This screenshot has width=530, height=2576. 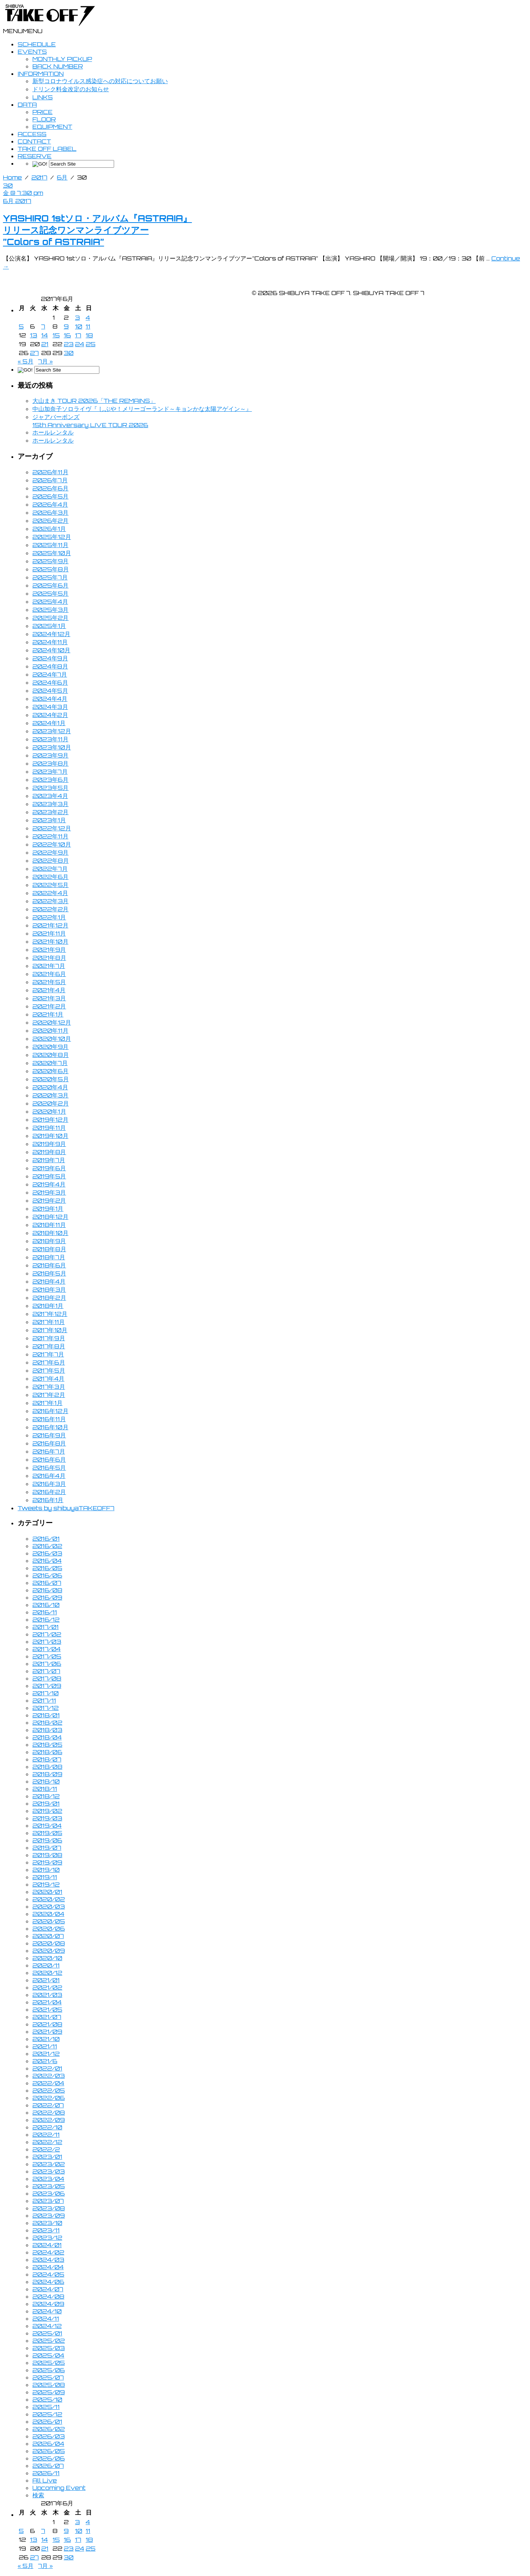 What do you see at coordinates (50, 1232) in the screenshot?
I see `2018年10月` at bounding box center [50, 1232].